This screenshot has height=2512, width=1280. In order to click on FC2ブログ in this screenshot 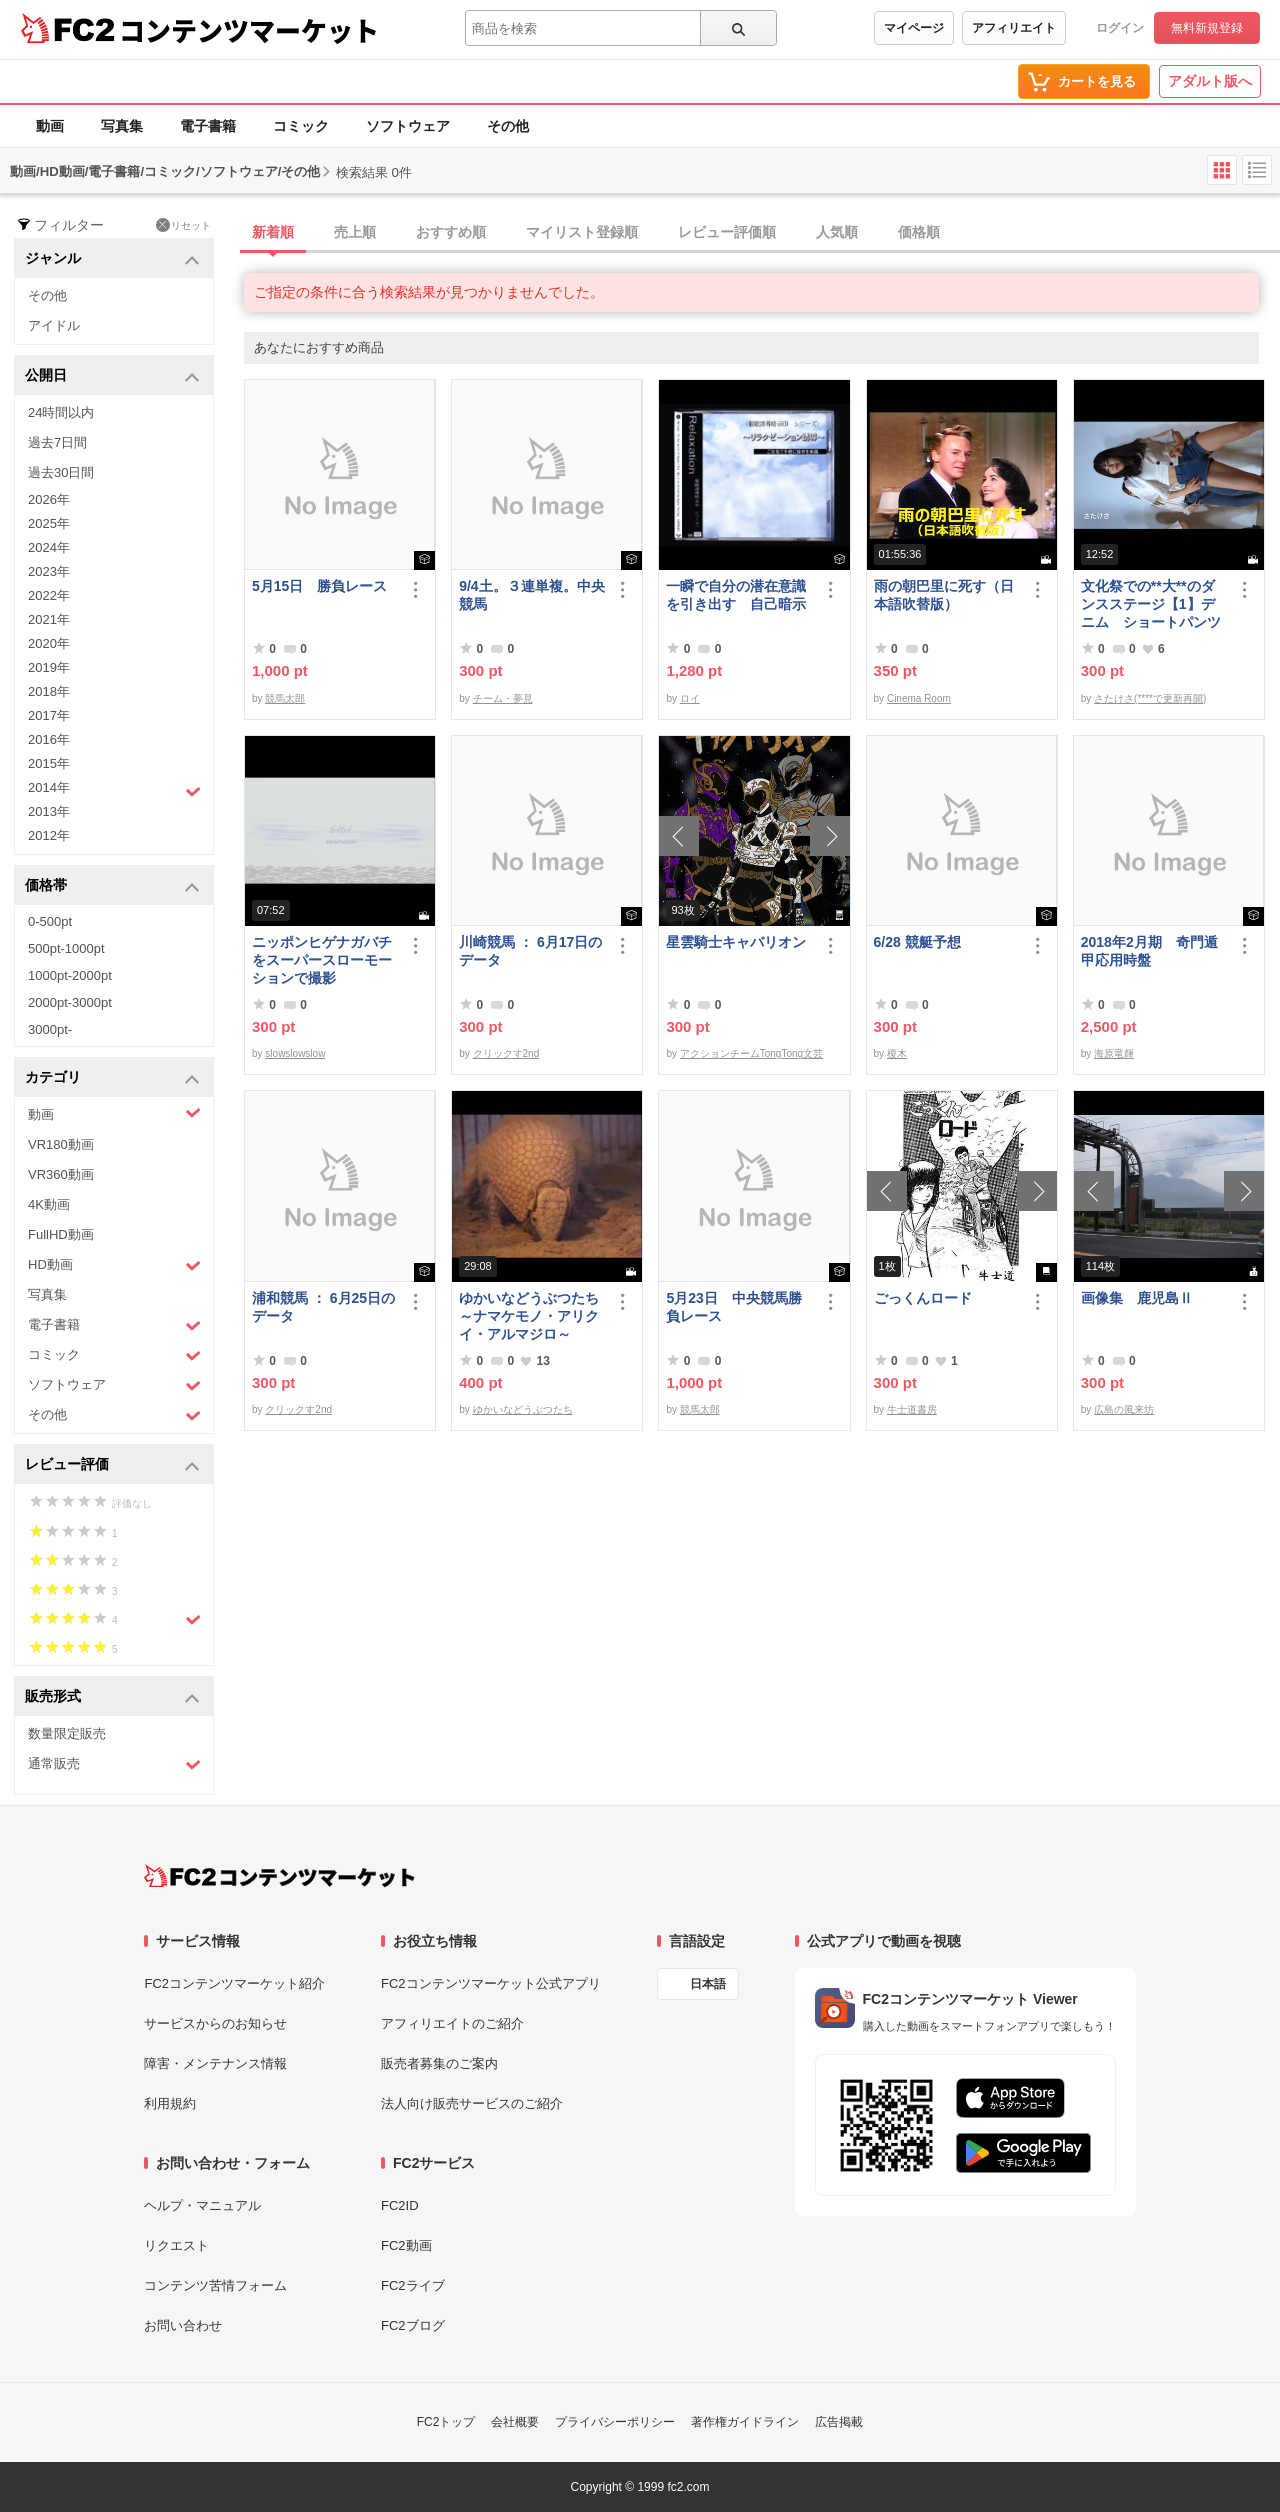, I will do `click(413, 2325)`.